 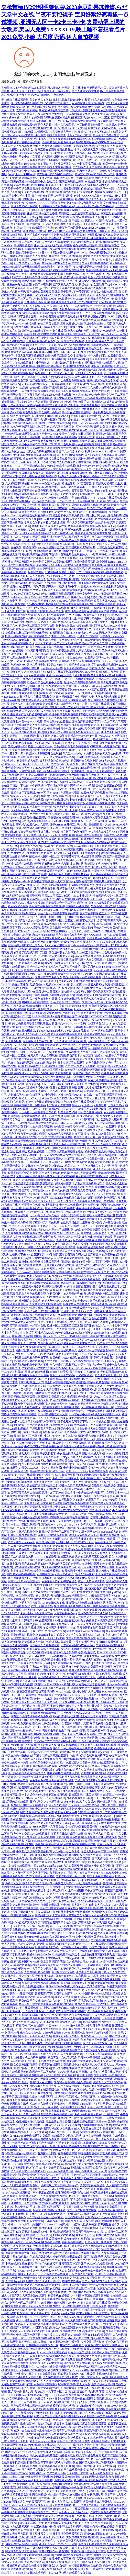 I want to click on 午夜理论片日本中文在线, so click(x=76, y=2260).